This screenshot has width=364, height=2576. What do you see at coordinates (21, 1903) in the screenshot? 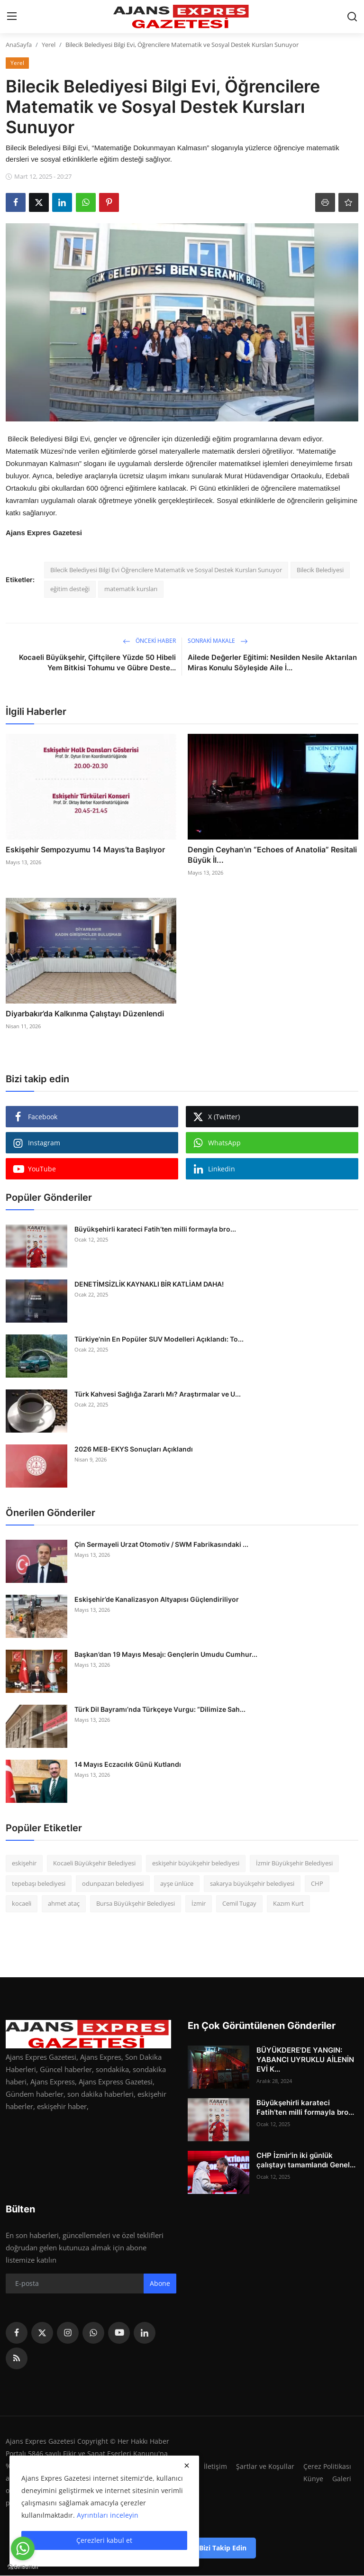
I see `kocaeli` at bounding box center [21, 1903].